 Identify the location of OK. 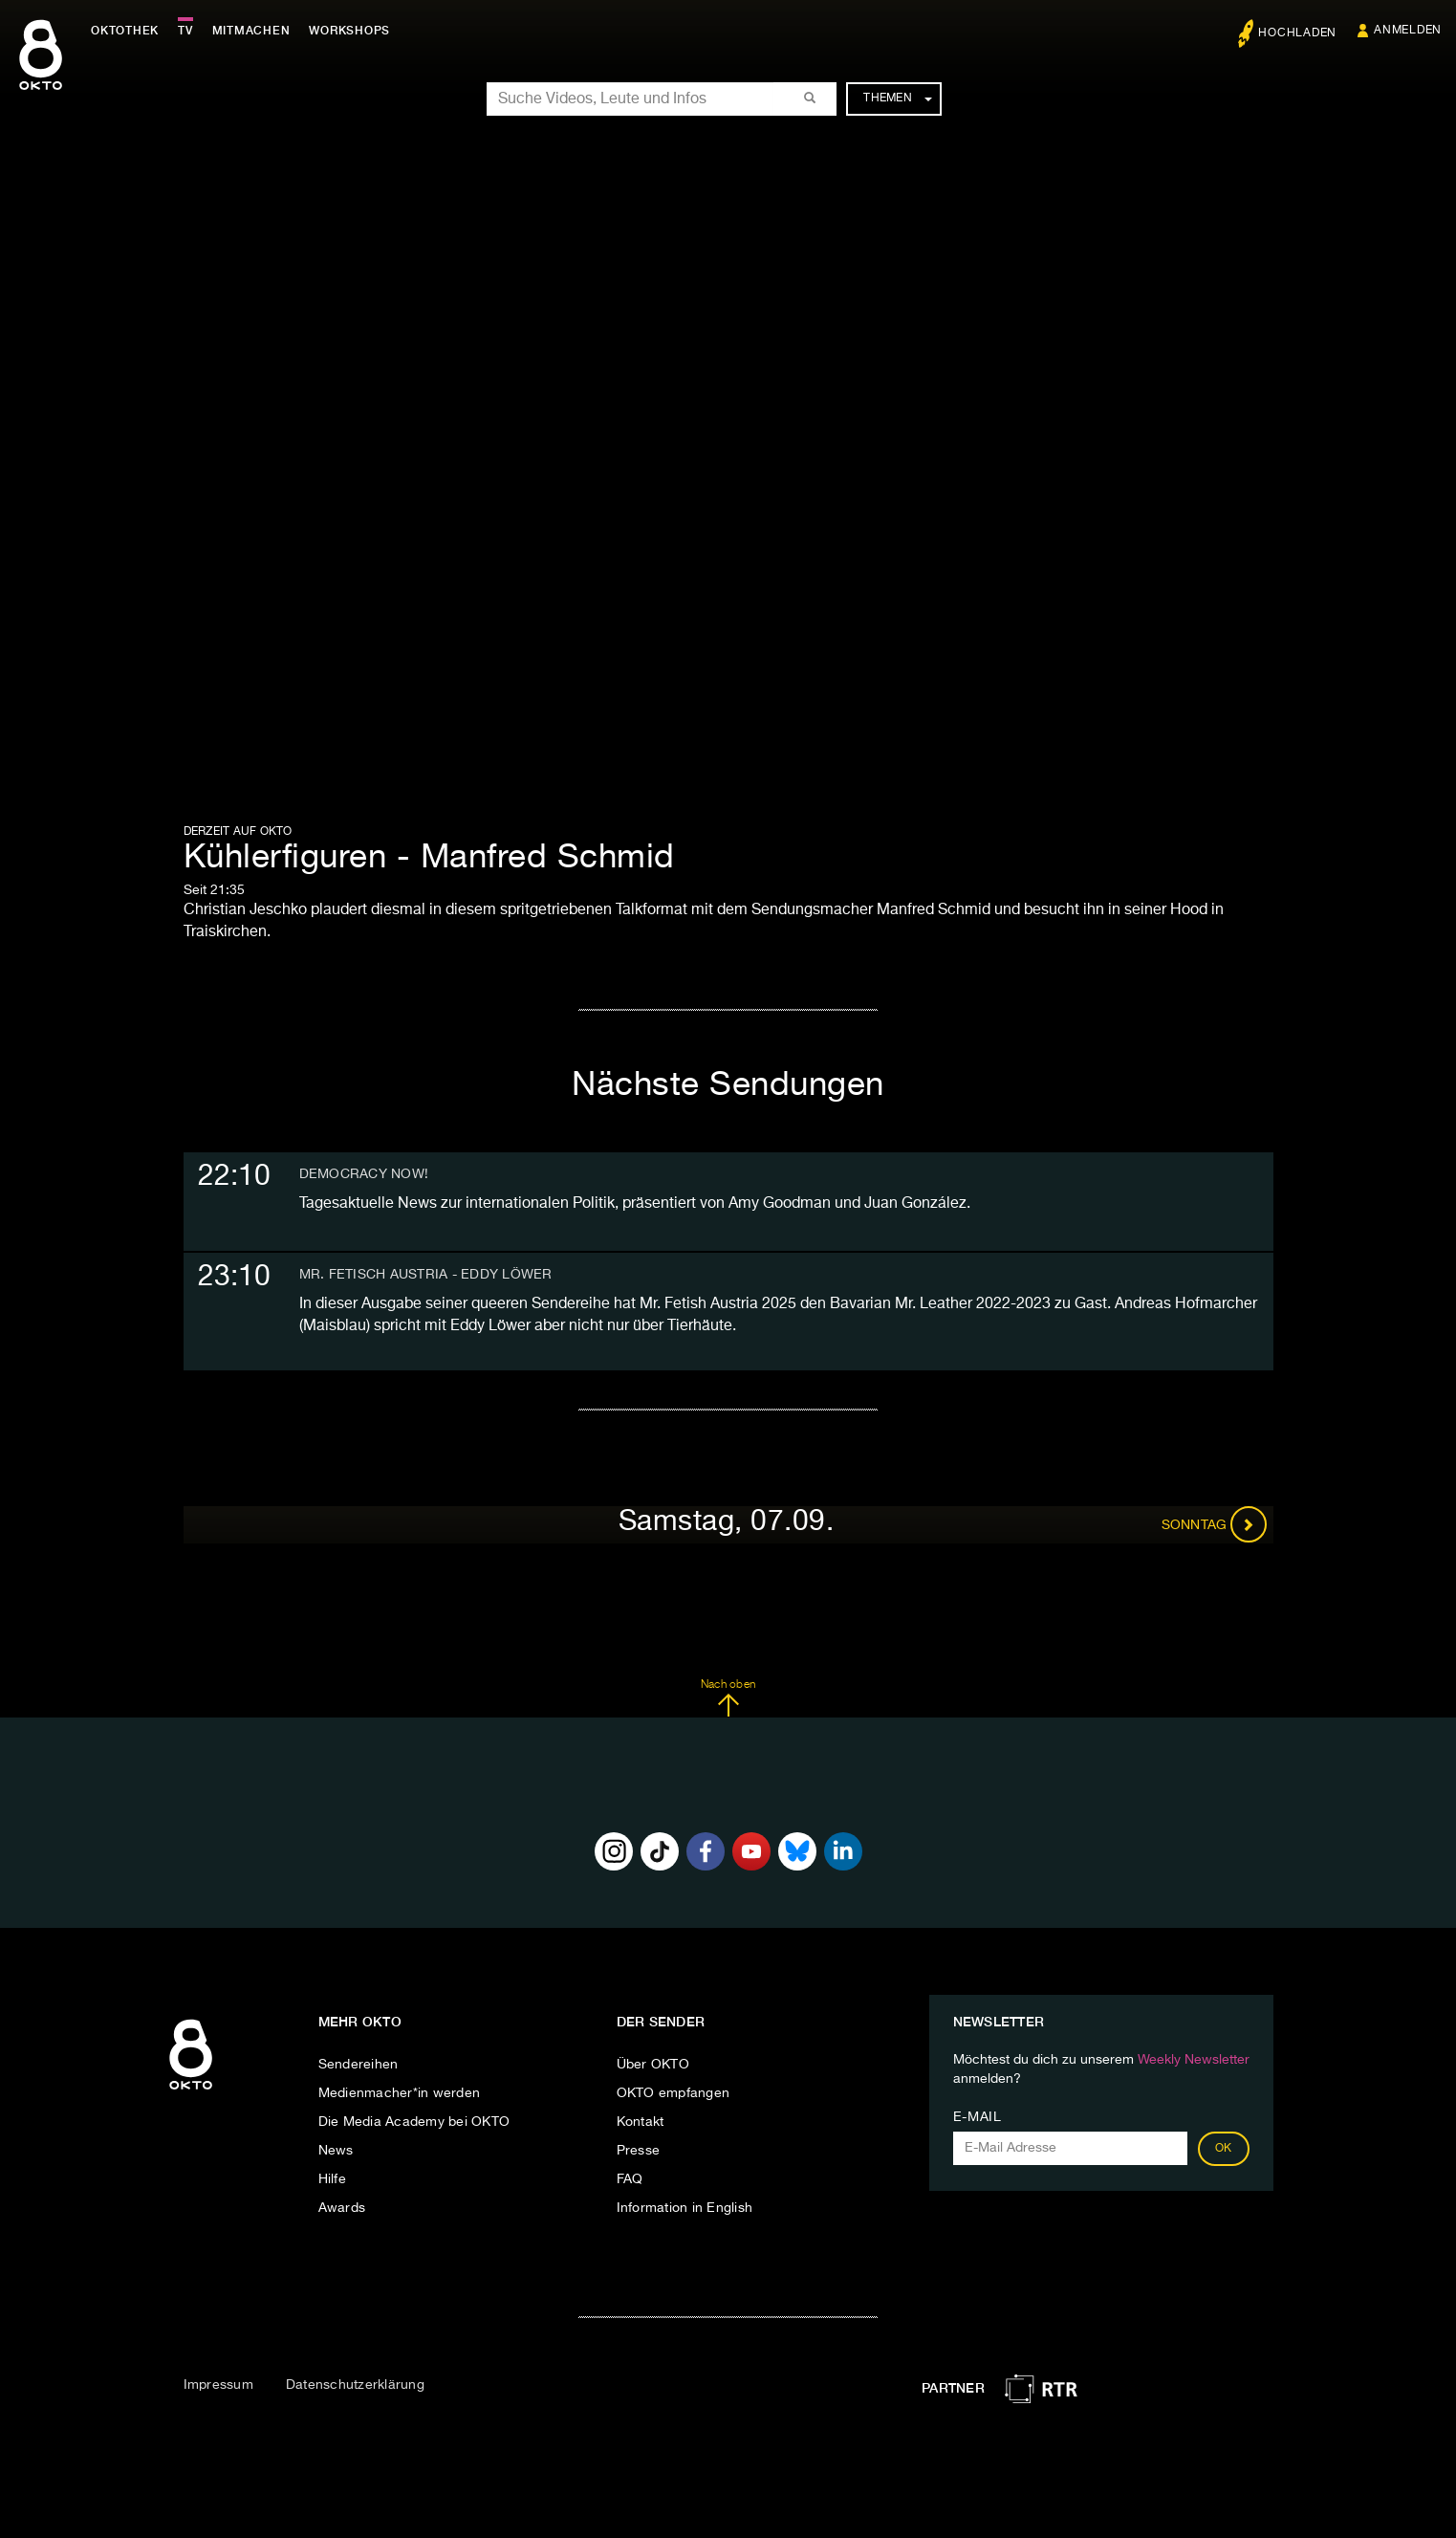
(1223, 2149).